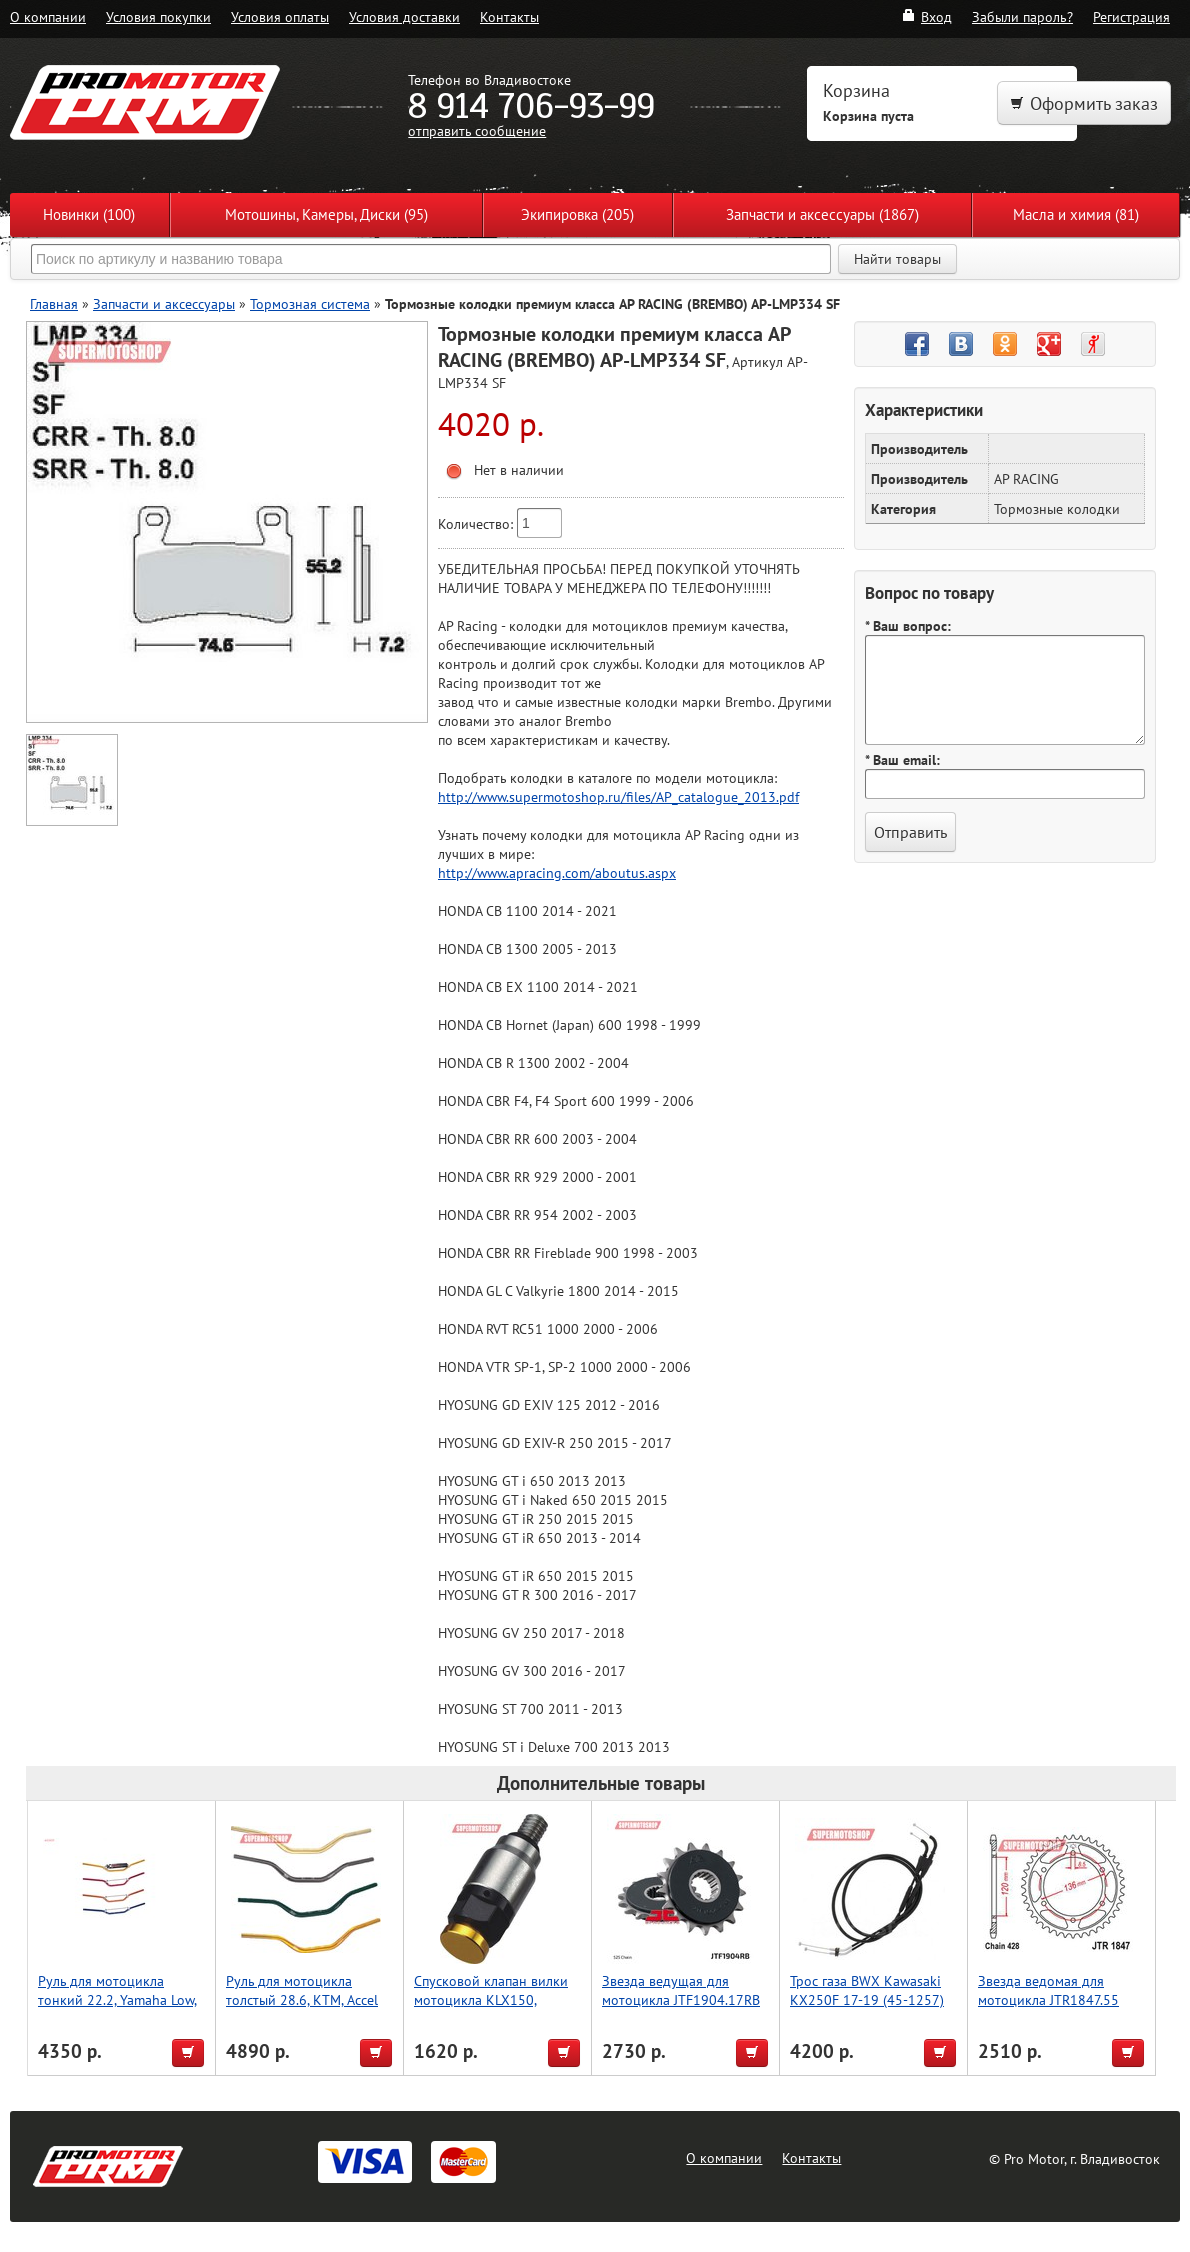 This screenshot has width=1190, height=2252. I want to click on Условия доставки, so click(404, 16).